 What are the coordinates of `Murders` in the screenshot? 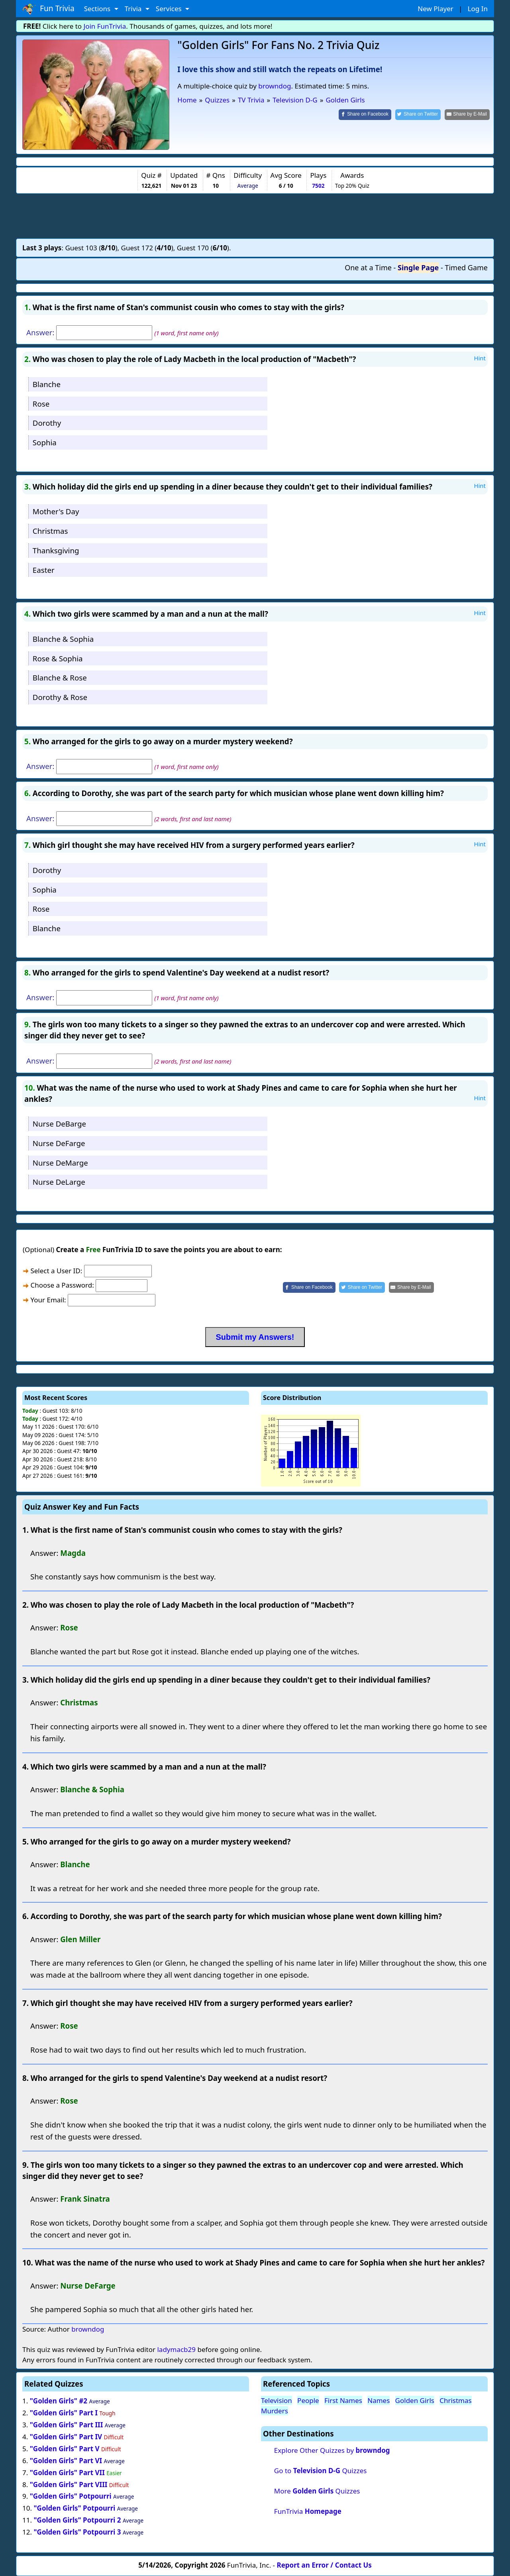 It's located at (274, 2410).